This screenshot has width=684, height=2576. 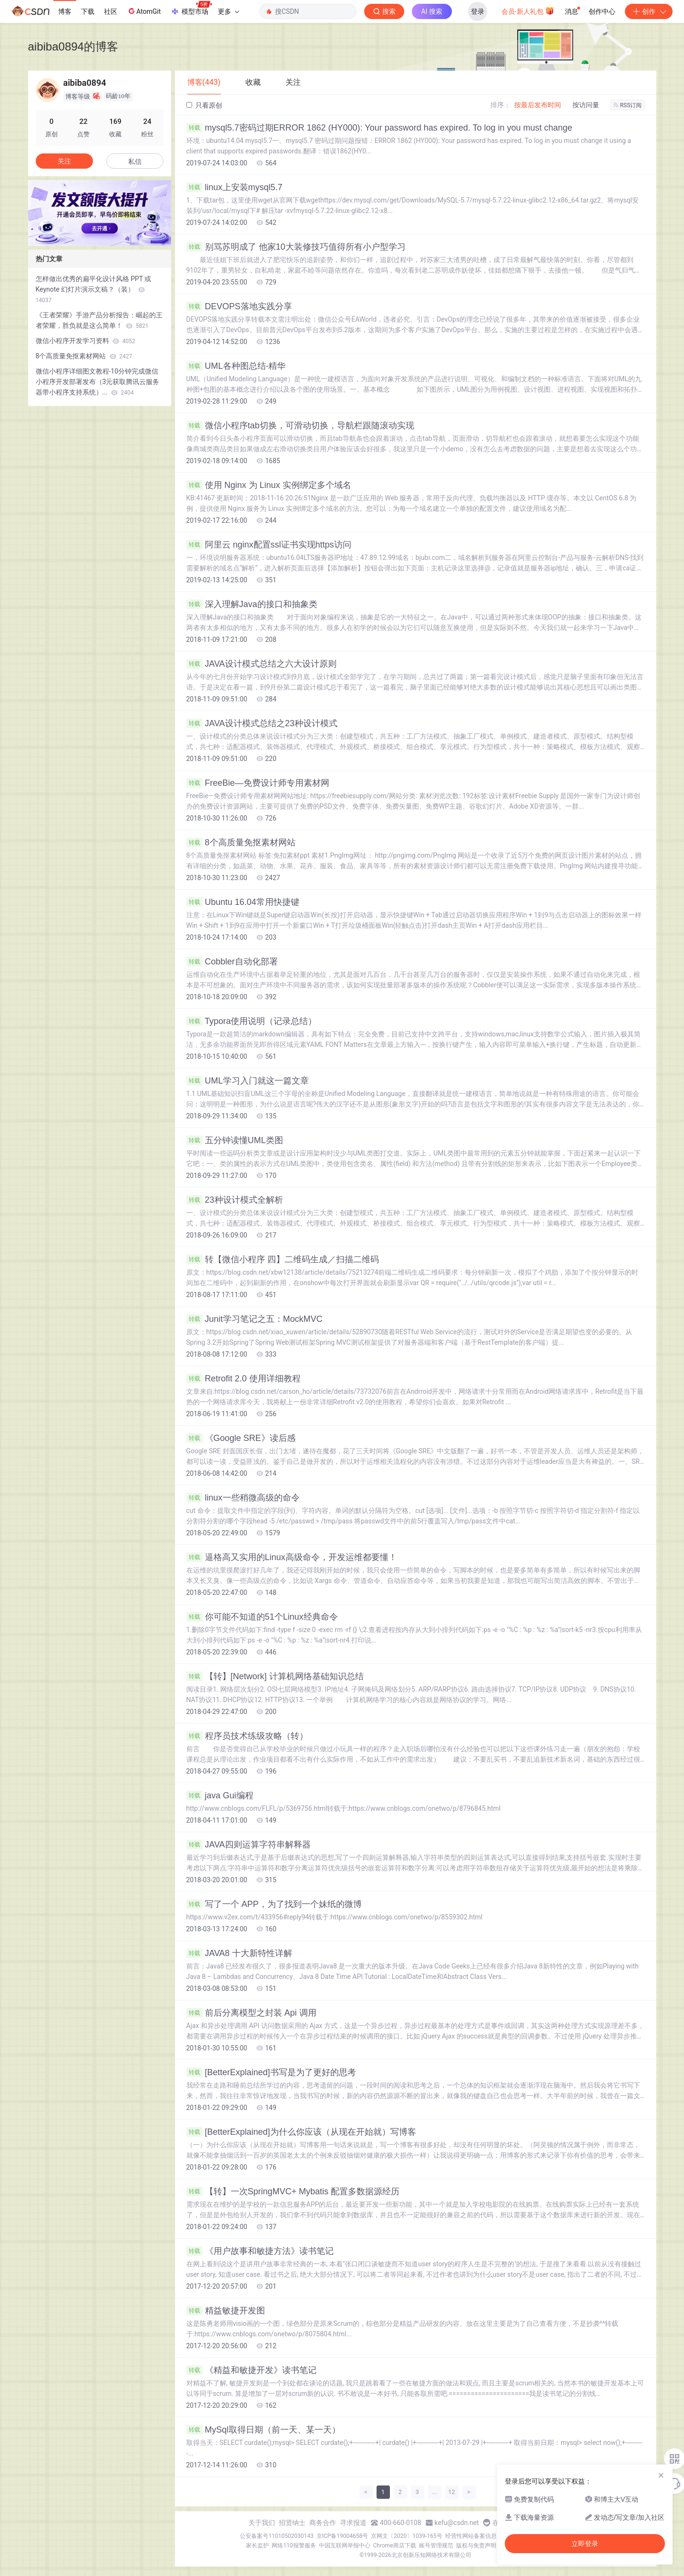 I want to click on 你可能不知道的51个Linux经典命令, so click(x=262, y=1617).